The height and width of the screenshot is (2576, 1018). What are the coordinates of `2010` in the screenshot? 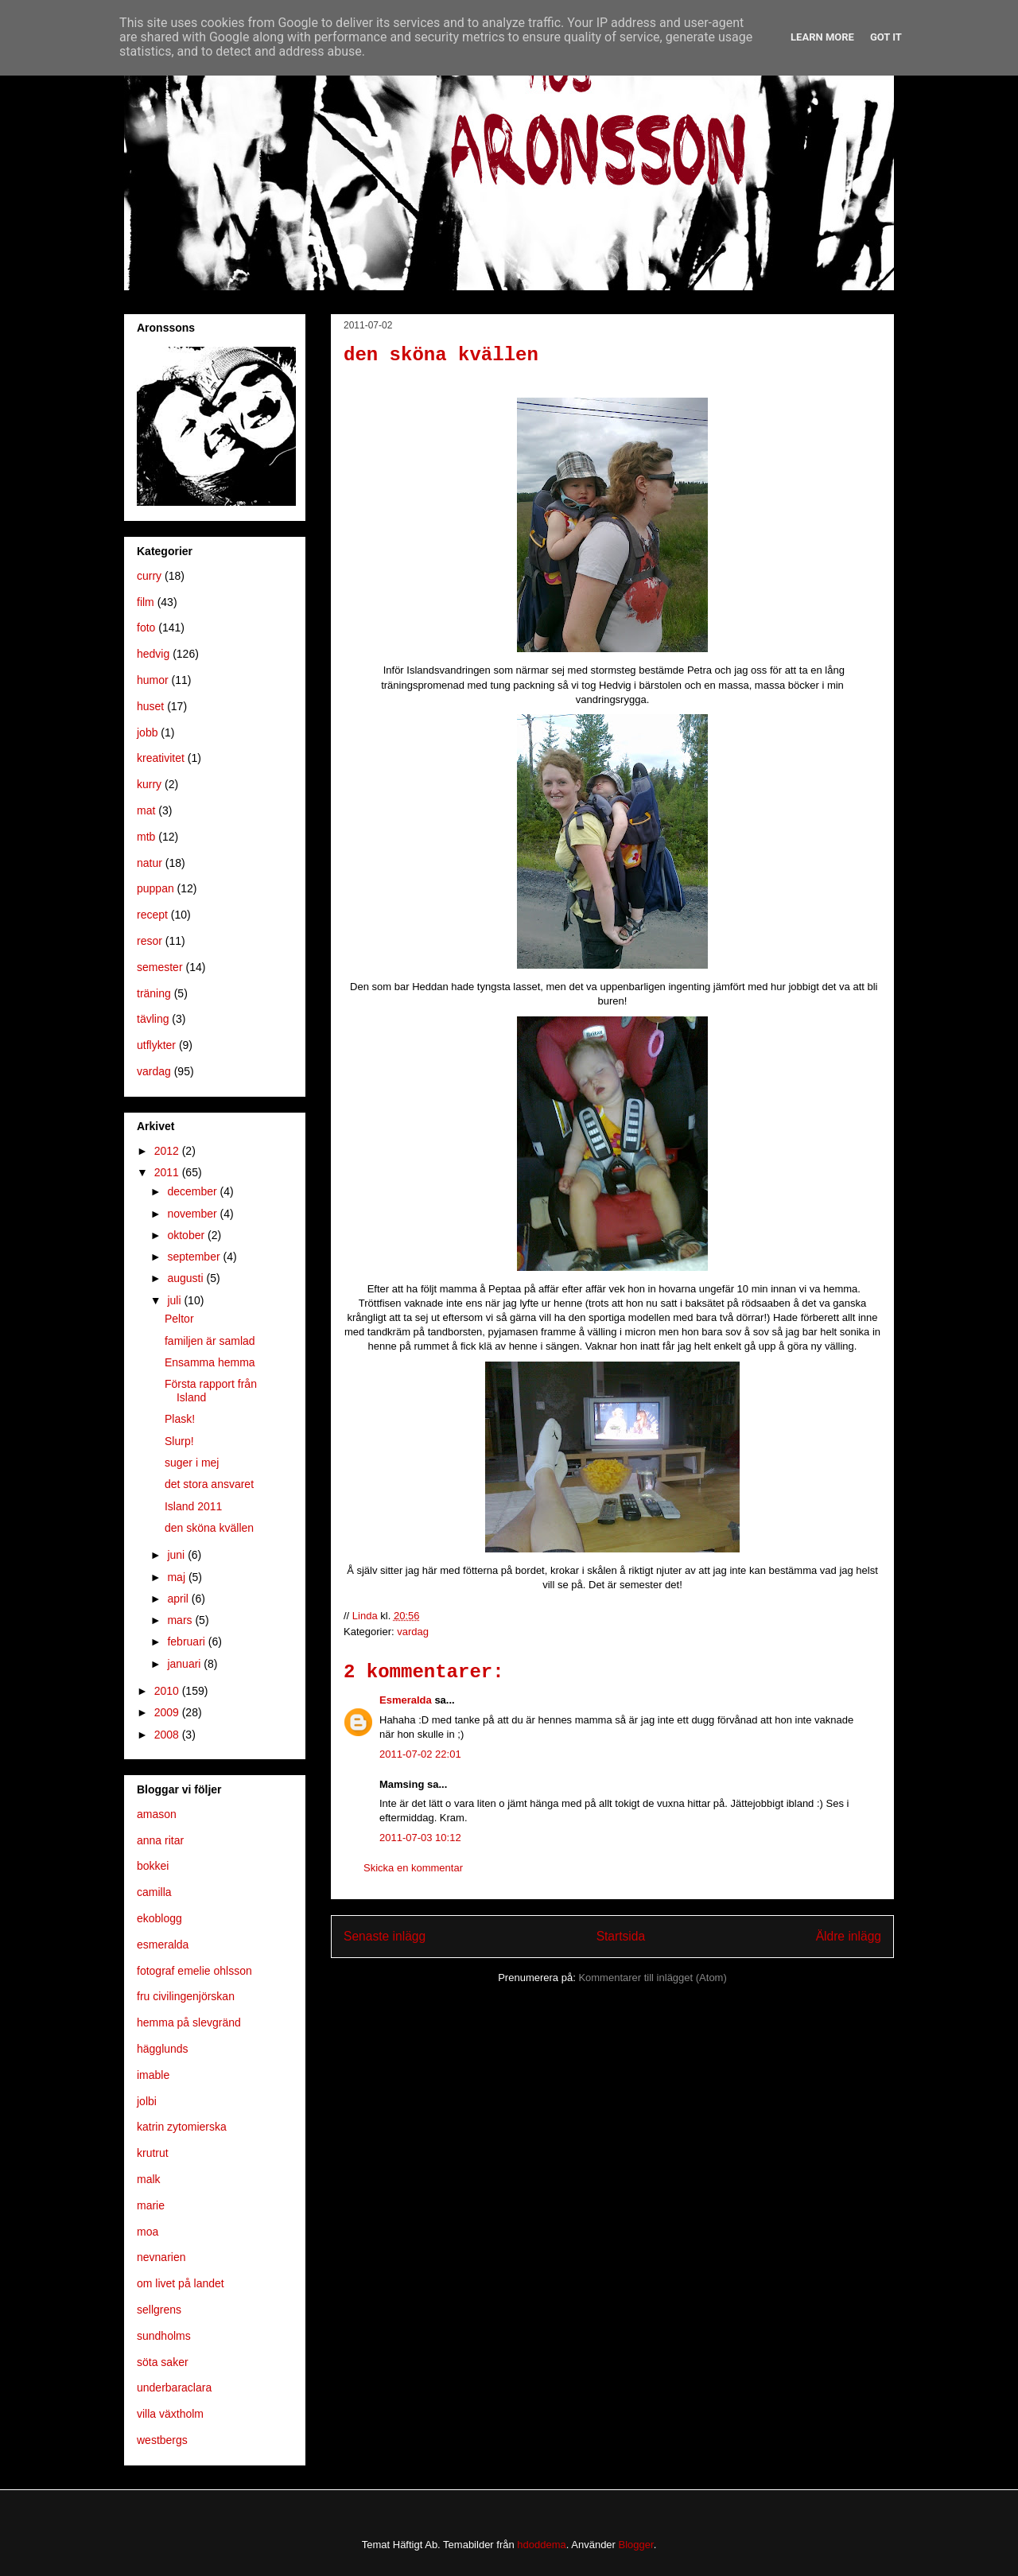 It's located at (168, 1690).